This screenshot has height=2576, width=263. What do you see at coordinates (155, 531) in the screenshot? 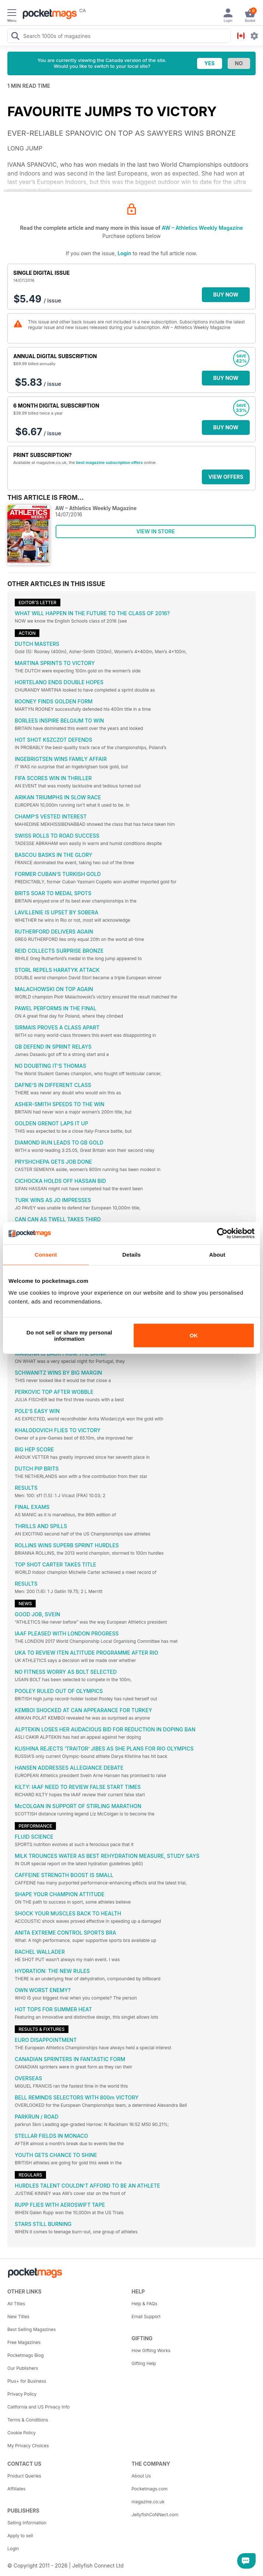
I see `VIEW IN STORE` at bounding box center [155, 531].